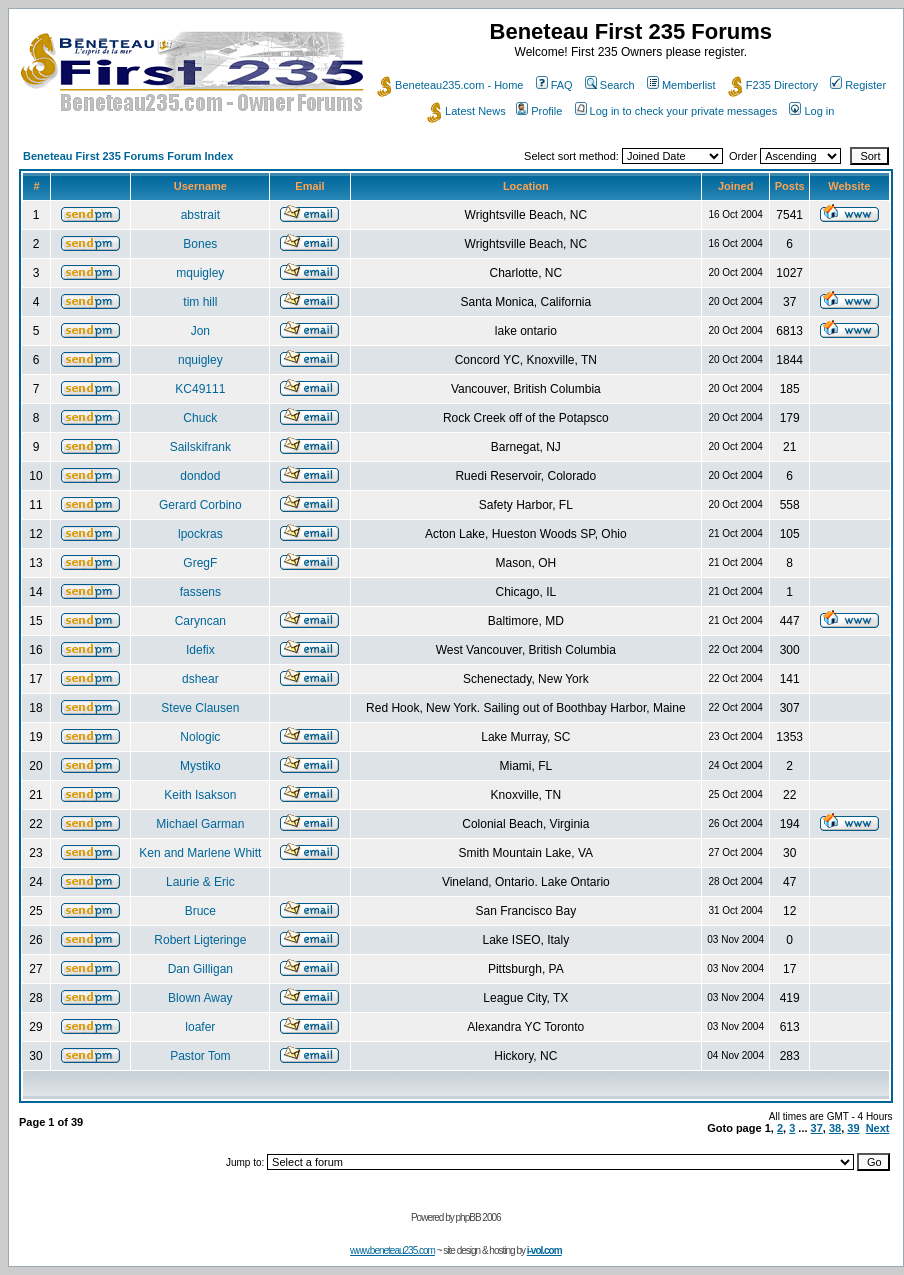  What do you see at coordinates (200, 563) in the screenshot?
I see `GregF` at bounding box center [200, 563].